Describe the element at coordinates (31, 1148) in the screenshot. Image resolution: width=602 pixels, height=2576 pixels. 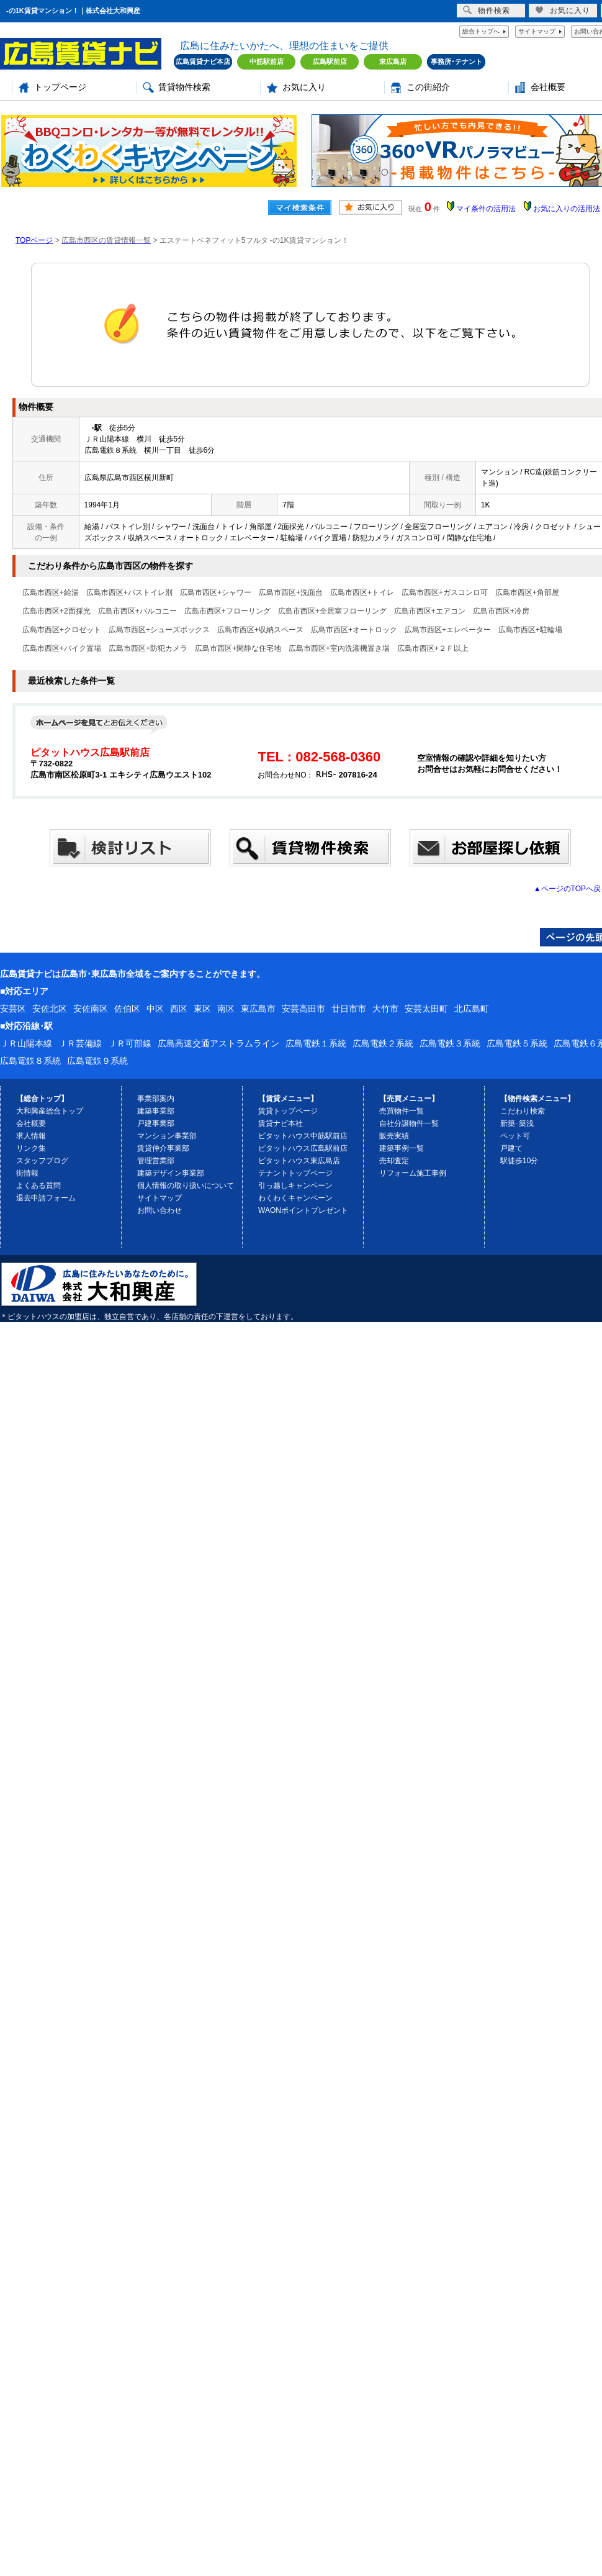
I see `リンク集` at that location.